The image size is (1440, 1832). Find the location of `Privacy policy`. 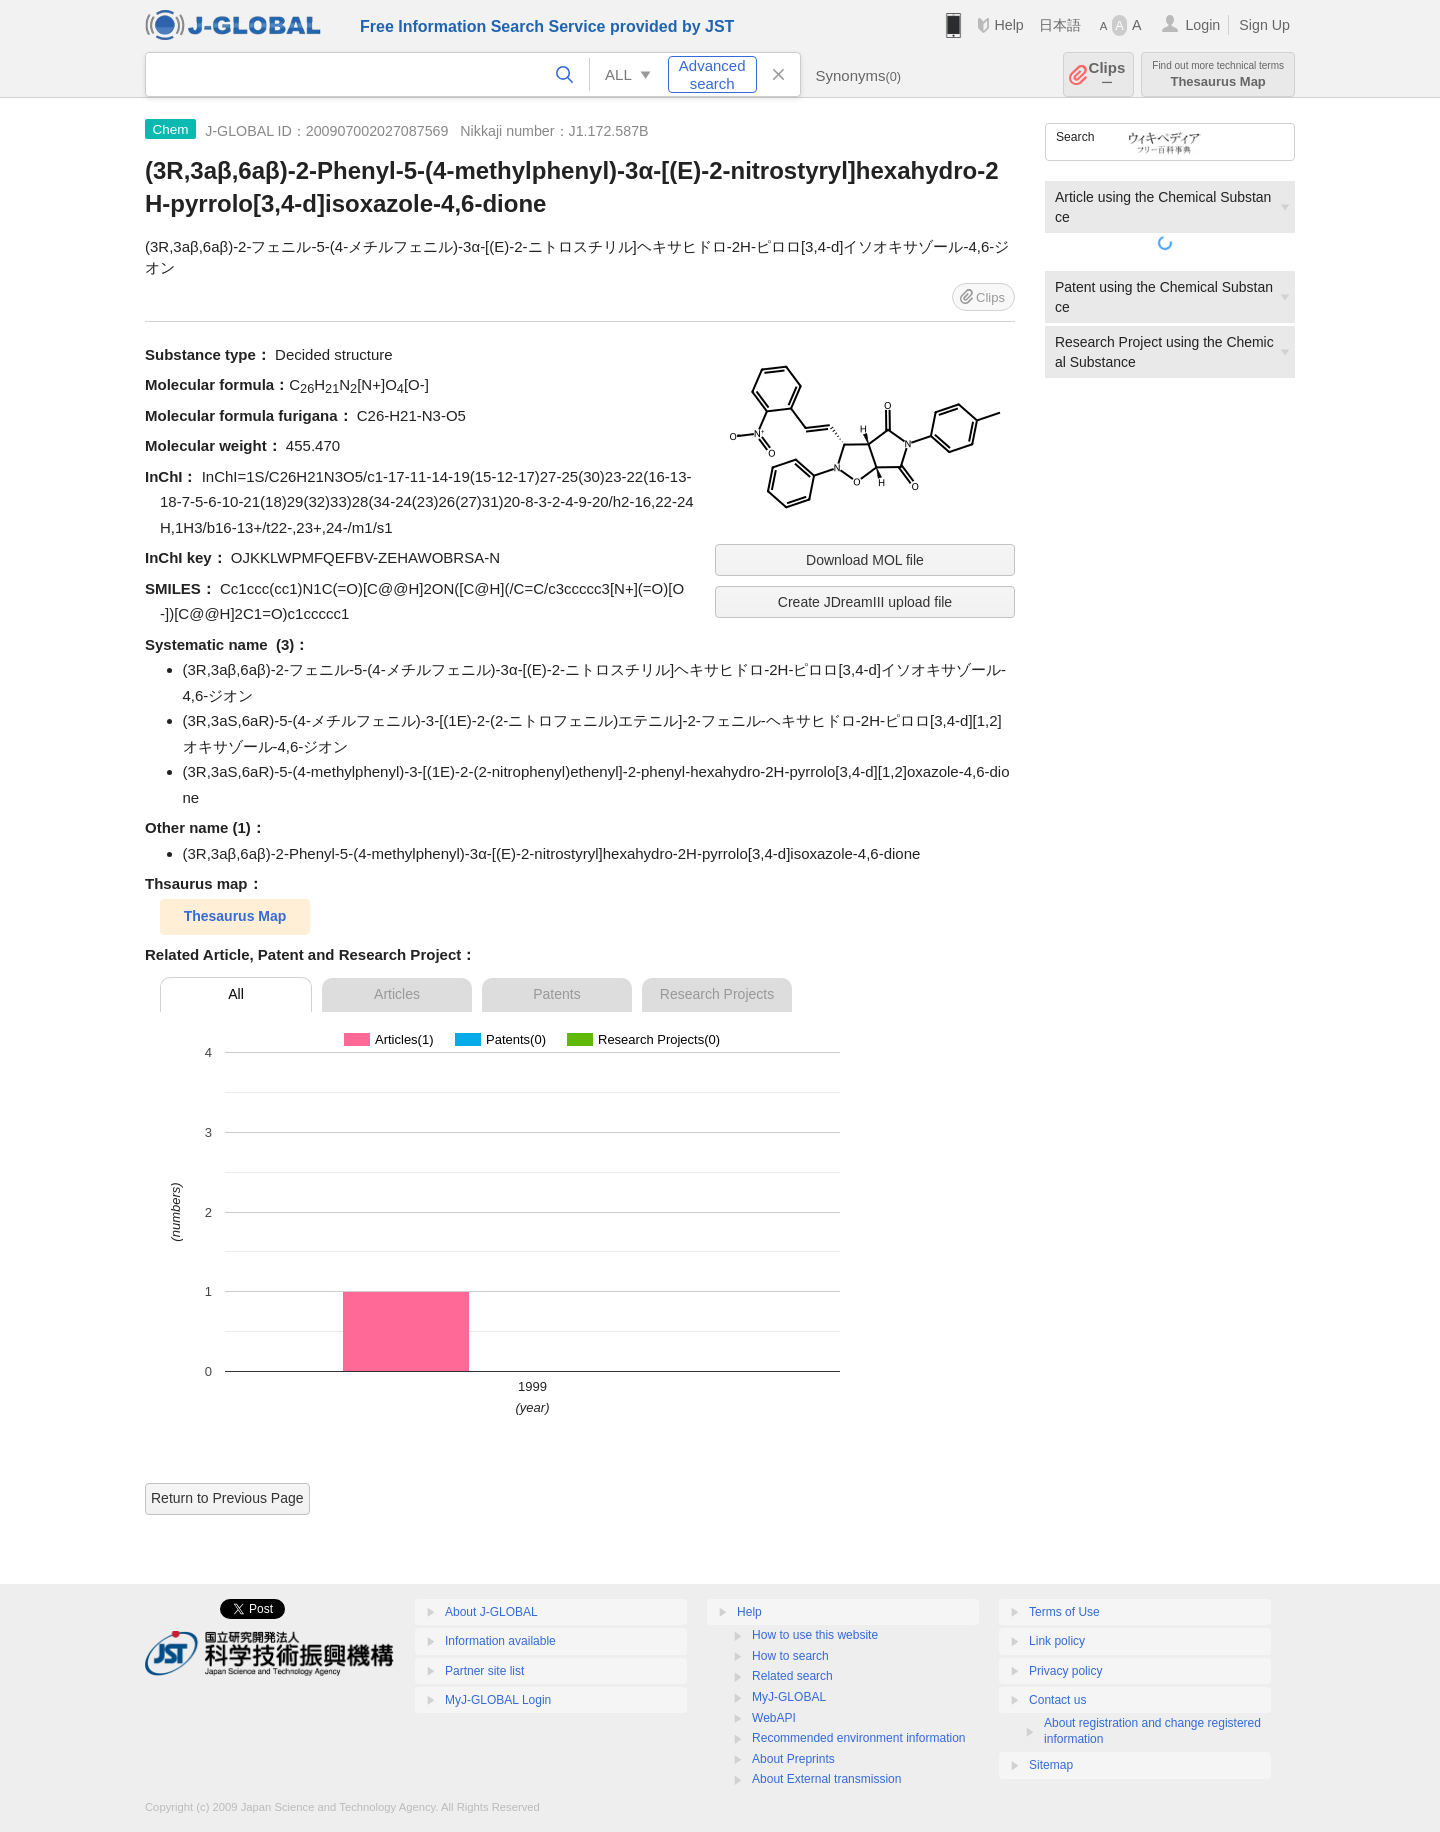

Privacy policy is located at coordinates (1065, 1671).